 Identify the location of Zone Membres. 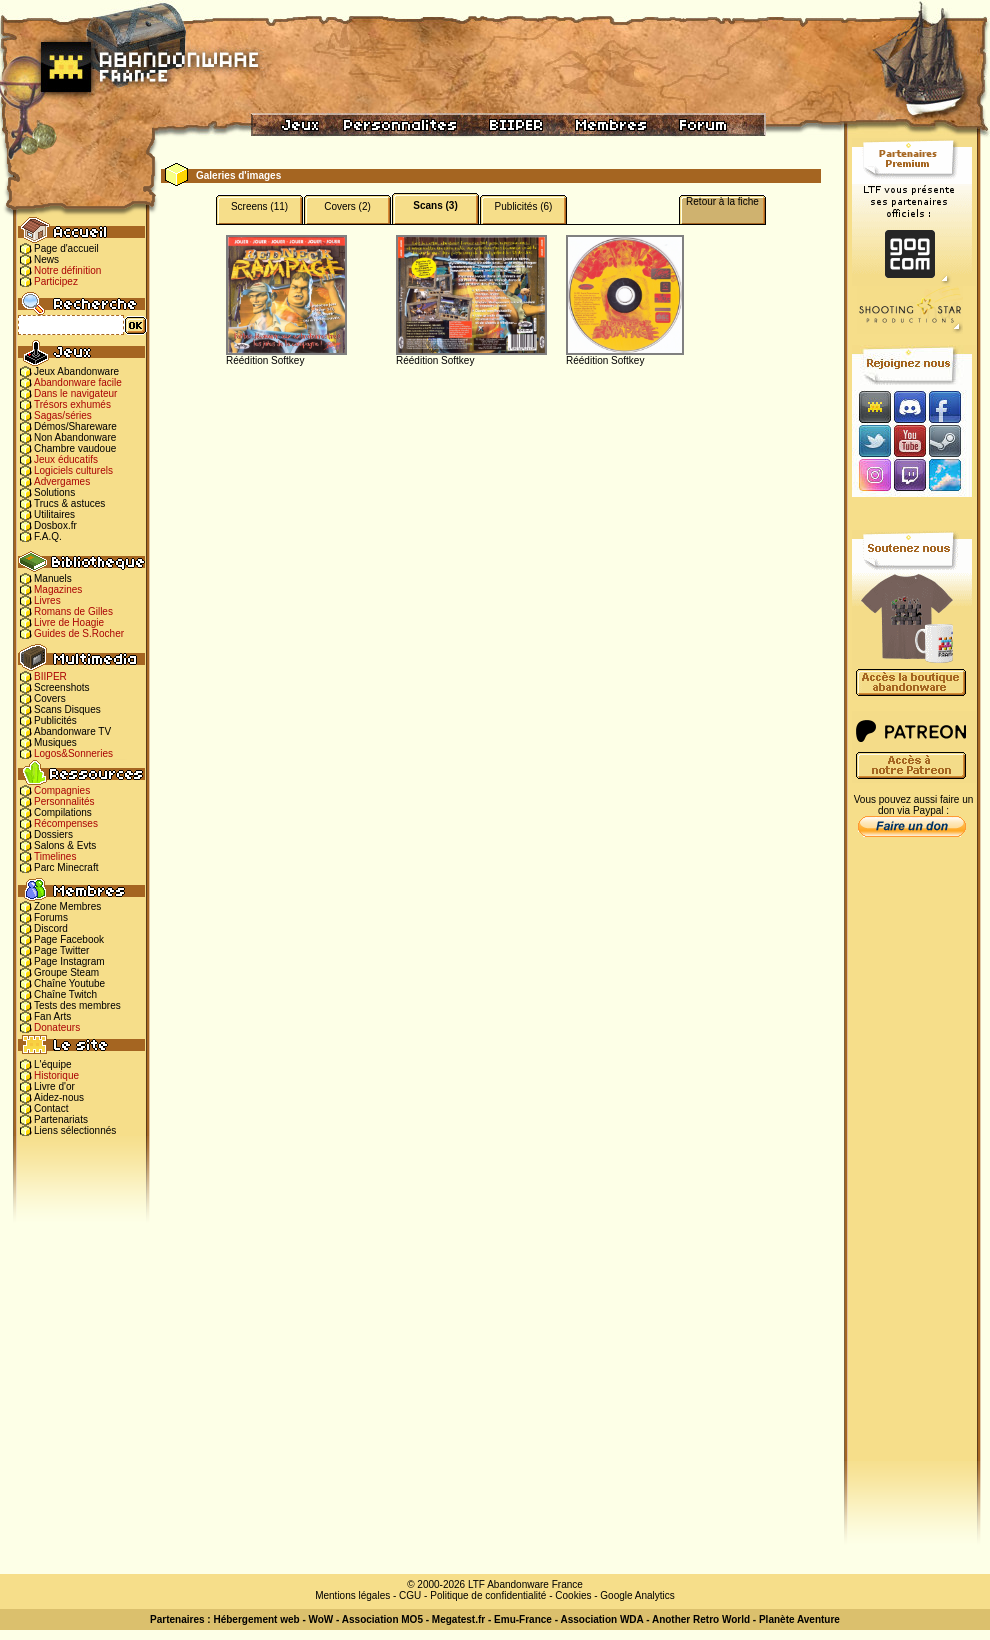
(67, 906).